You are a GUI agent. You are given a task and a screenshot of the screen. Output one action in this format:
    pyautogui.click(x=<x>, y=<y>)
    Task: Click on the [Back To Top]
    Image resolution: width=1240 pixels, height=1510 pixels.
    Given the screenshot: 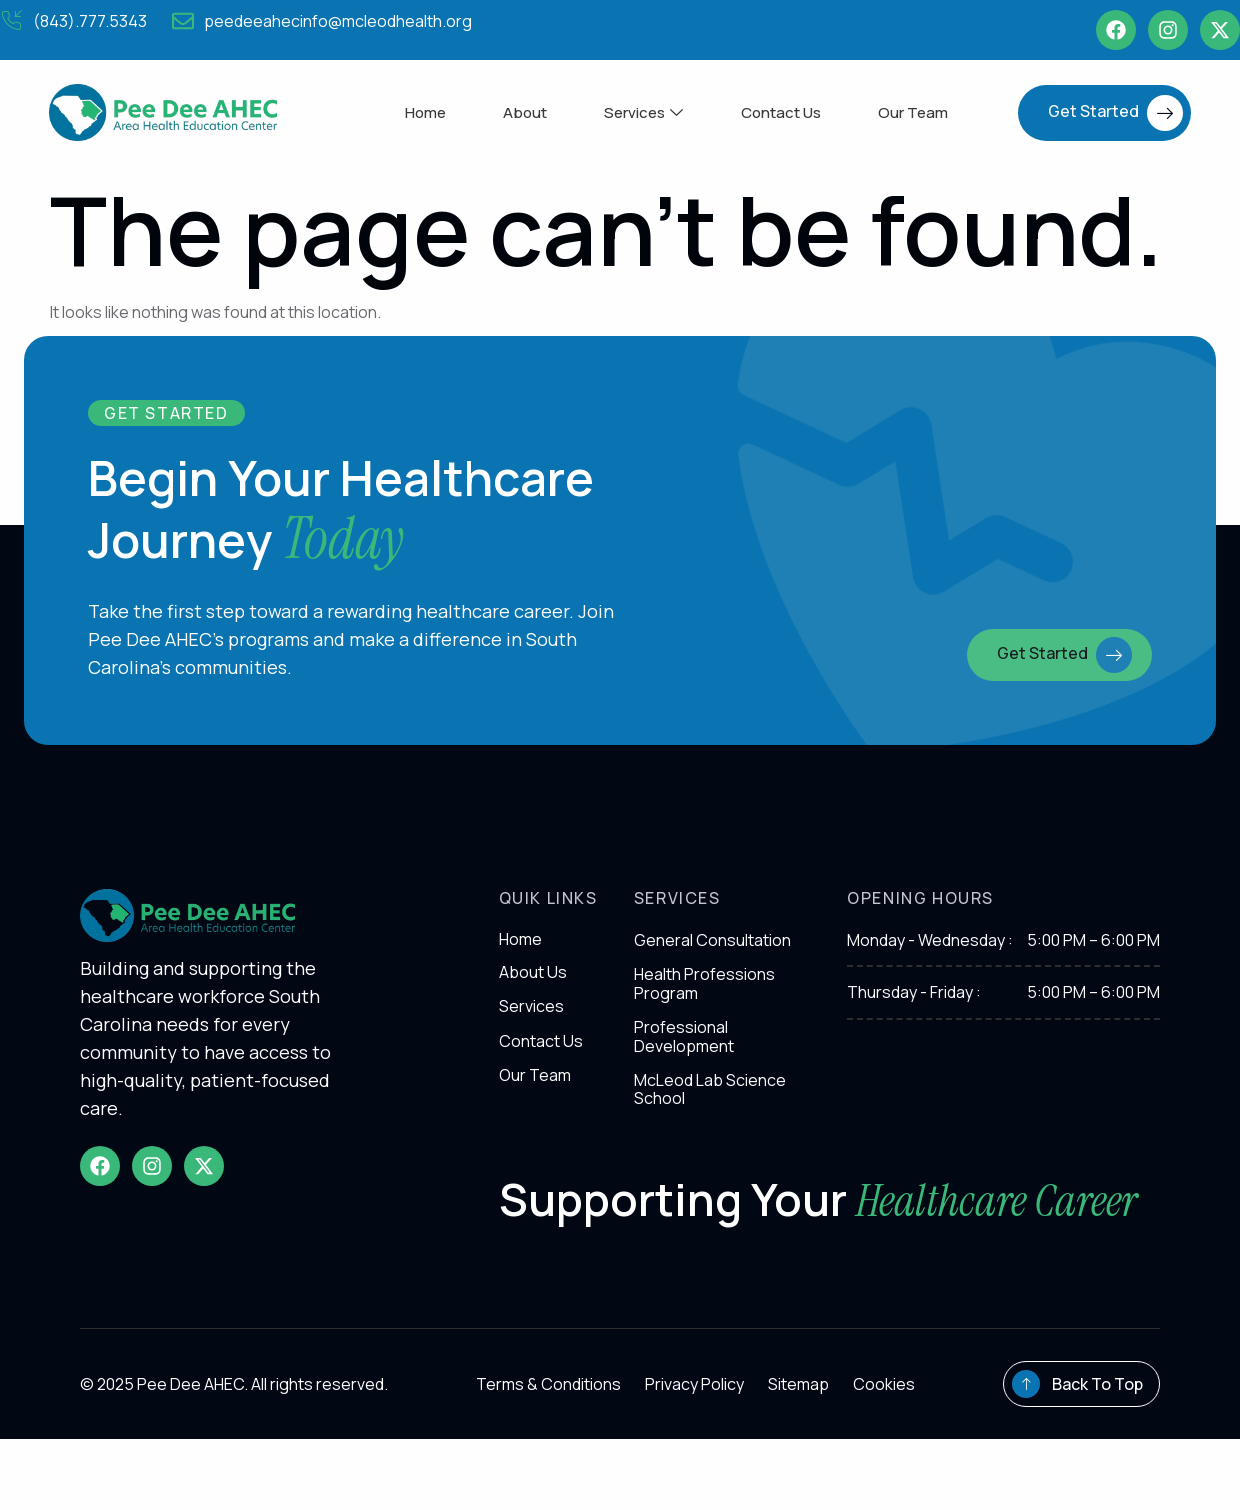 What is the action you would take?
    pyautogui.click(x=1026, y=1455)
    